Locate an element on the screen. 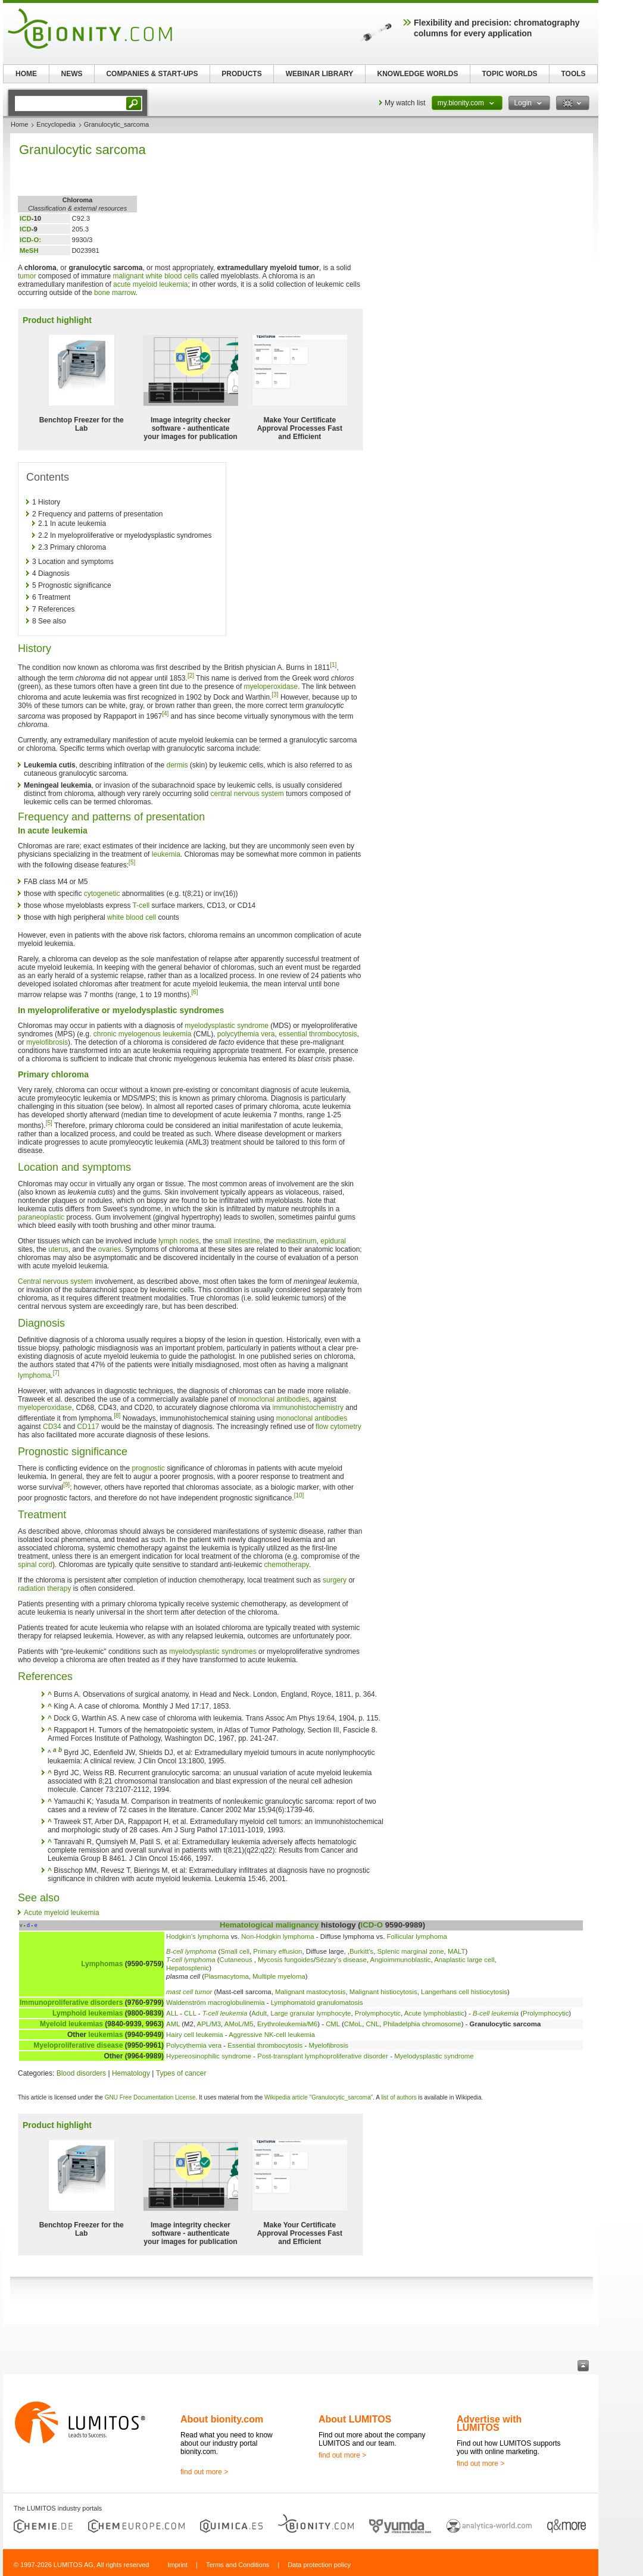  Large granular lymphocyte is located at coordinates (311, 2013).